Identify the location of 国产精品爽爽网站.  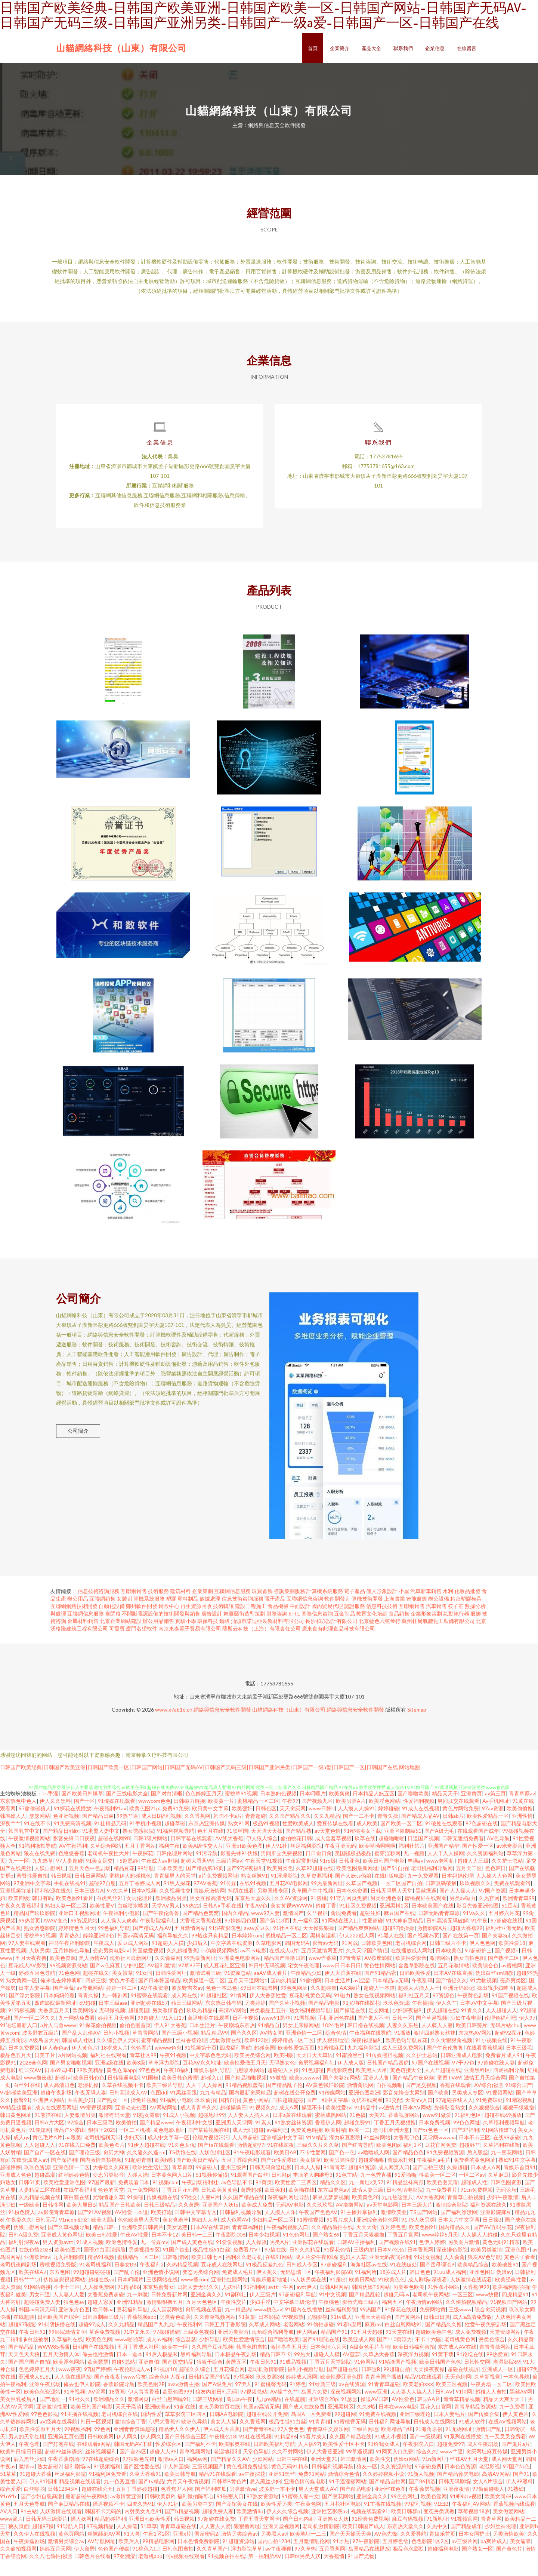
(358, 1944).